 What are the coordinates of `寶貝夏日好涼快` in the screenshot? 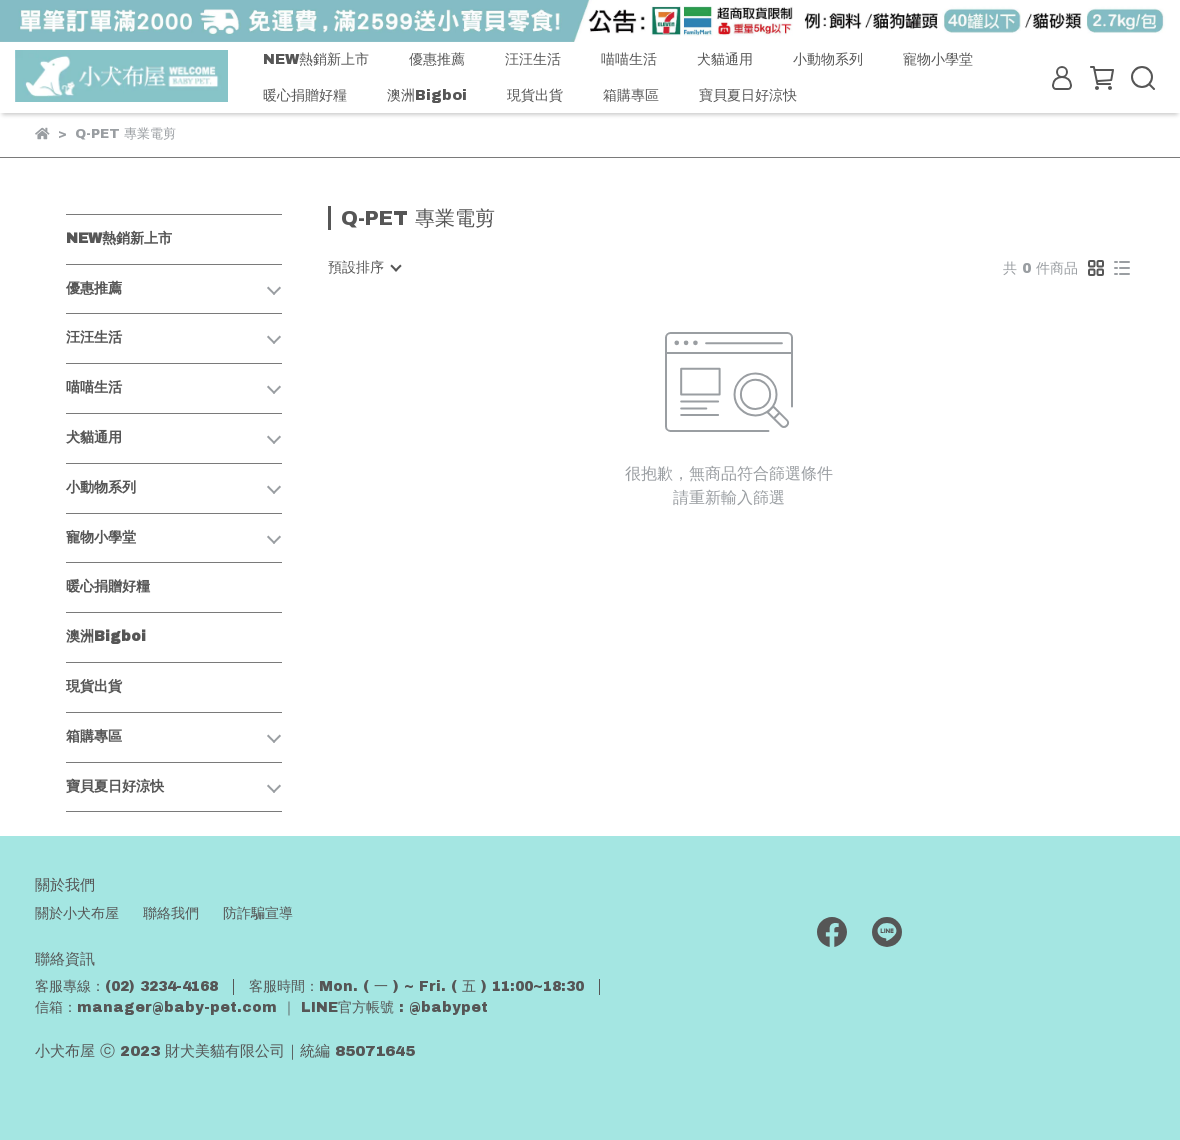 It's located at (748, 95).